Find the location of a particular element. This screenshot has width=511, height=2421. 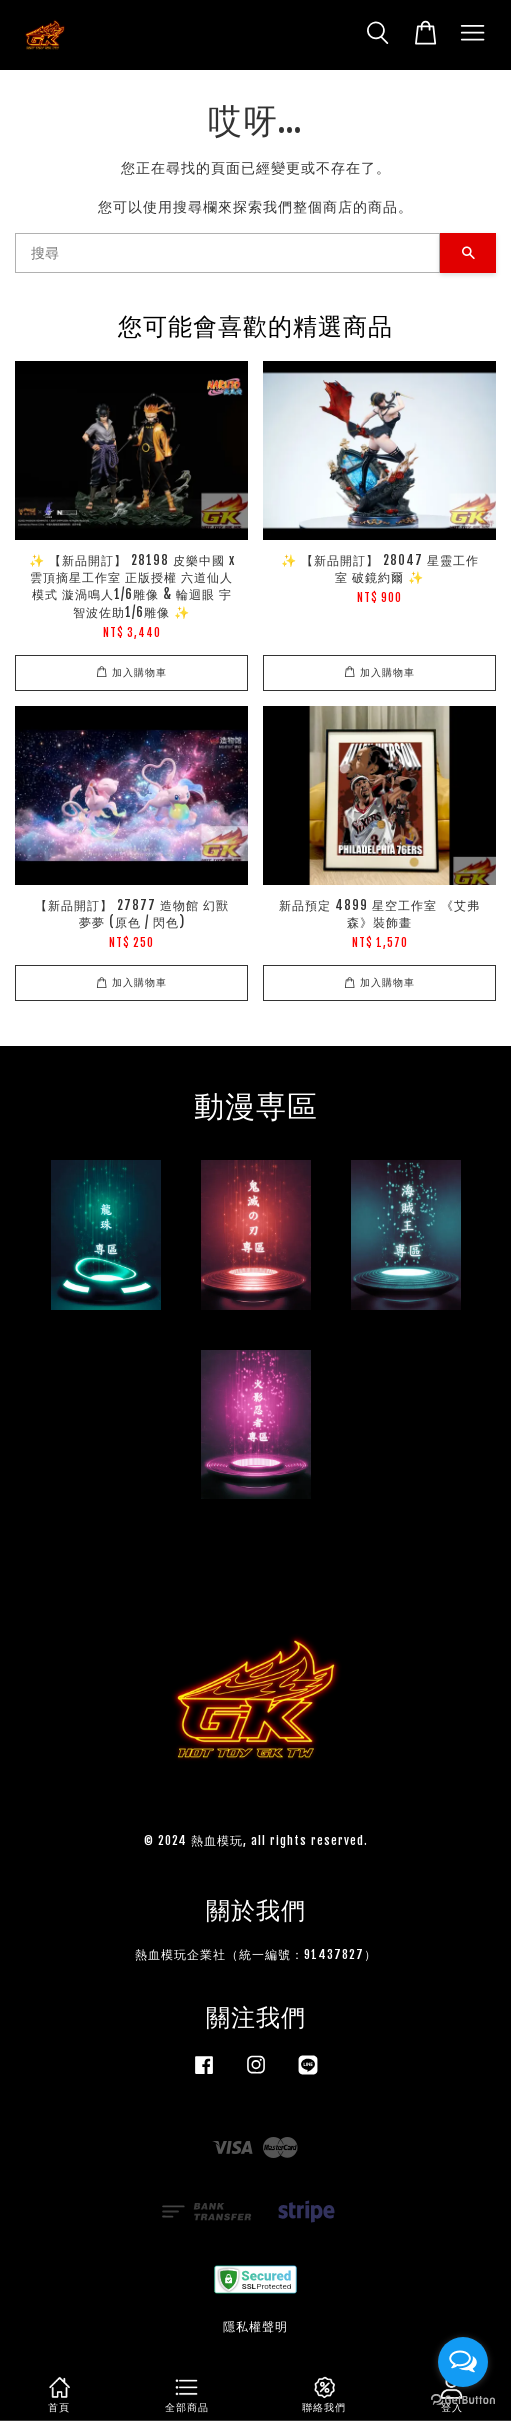

[搜尋] is located at coordinates (227, 253).